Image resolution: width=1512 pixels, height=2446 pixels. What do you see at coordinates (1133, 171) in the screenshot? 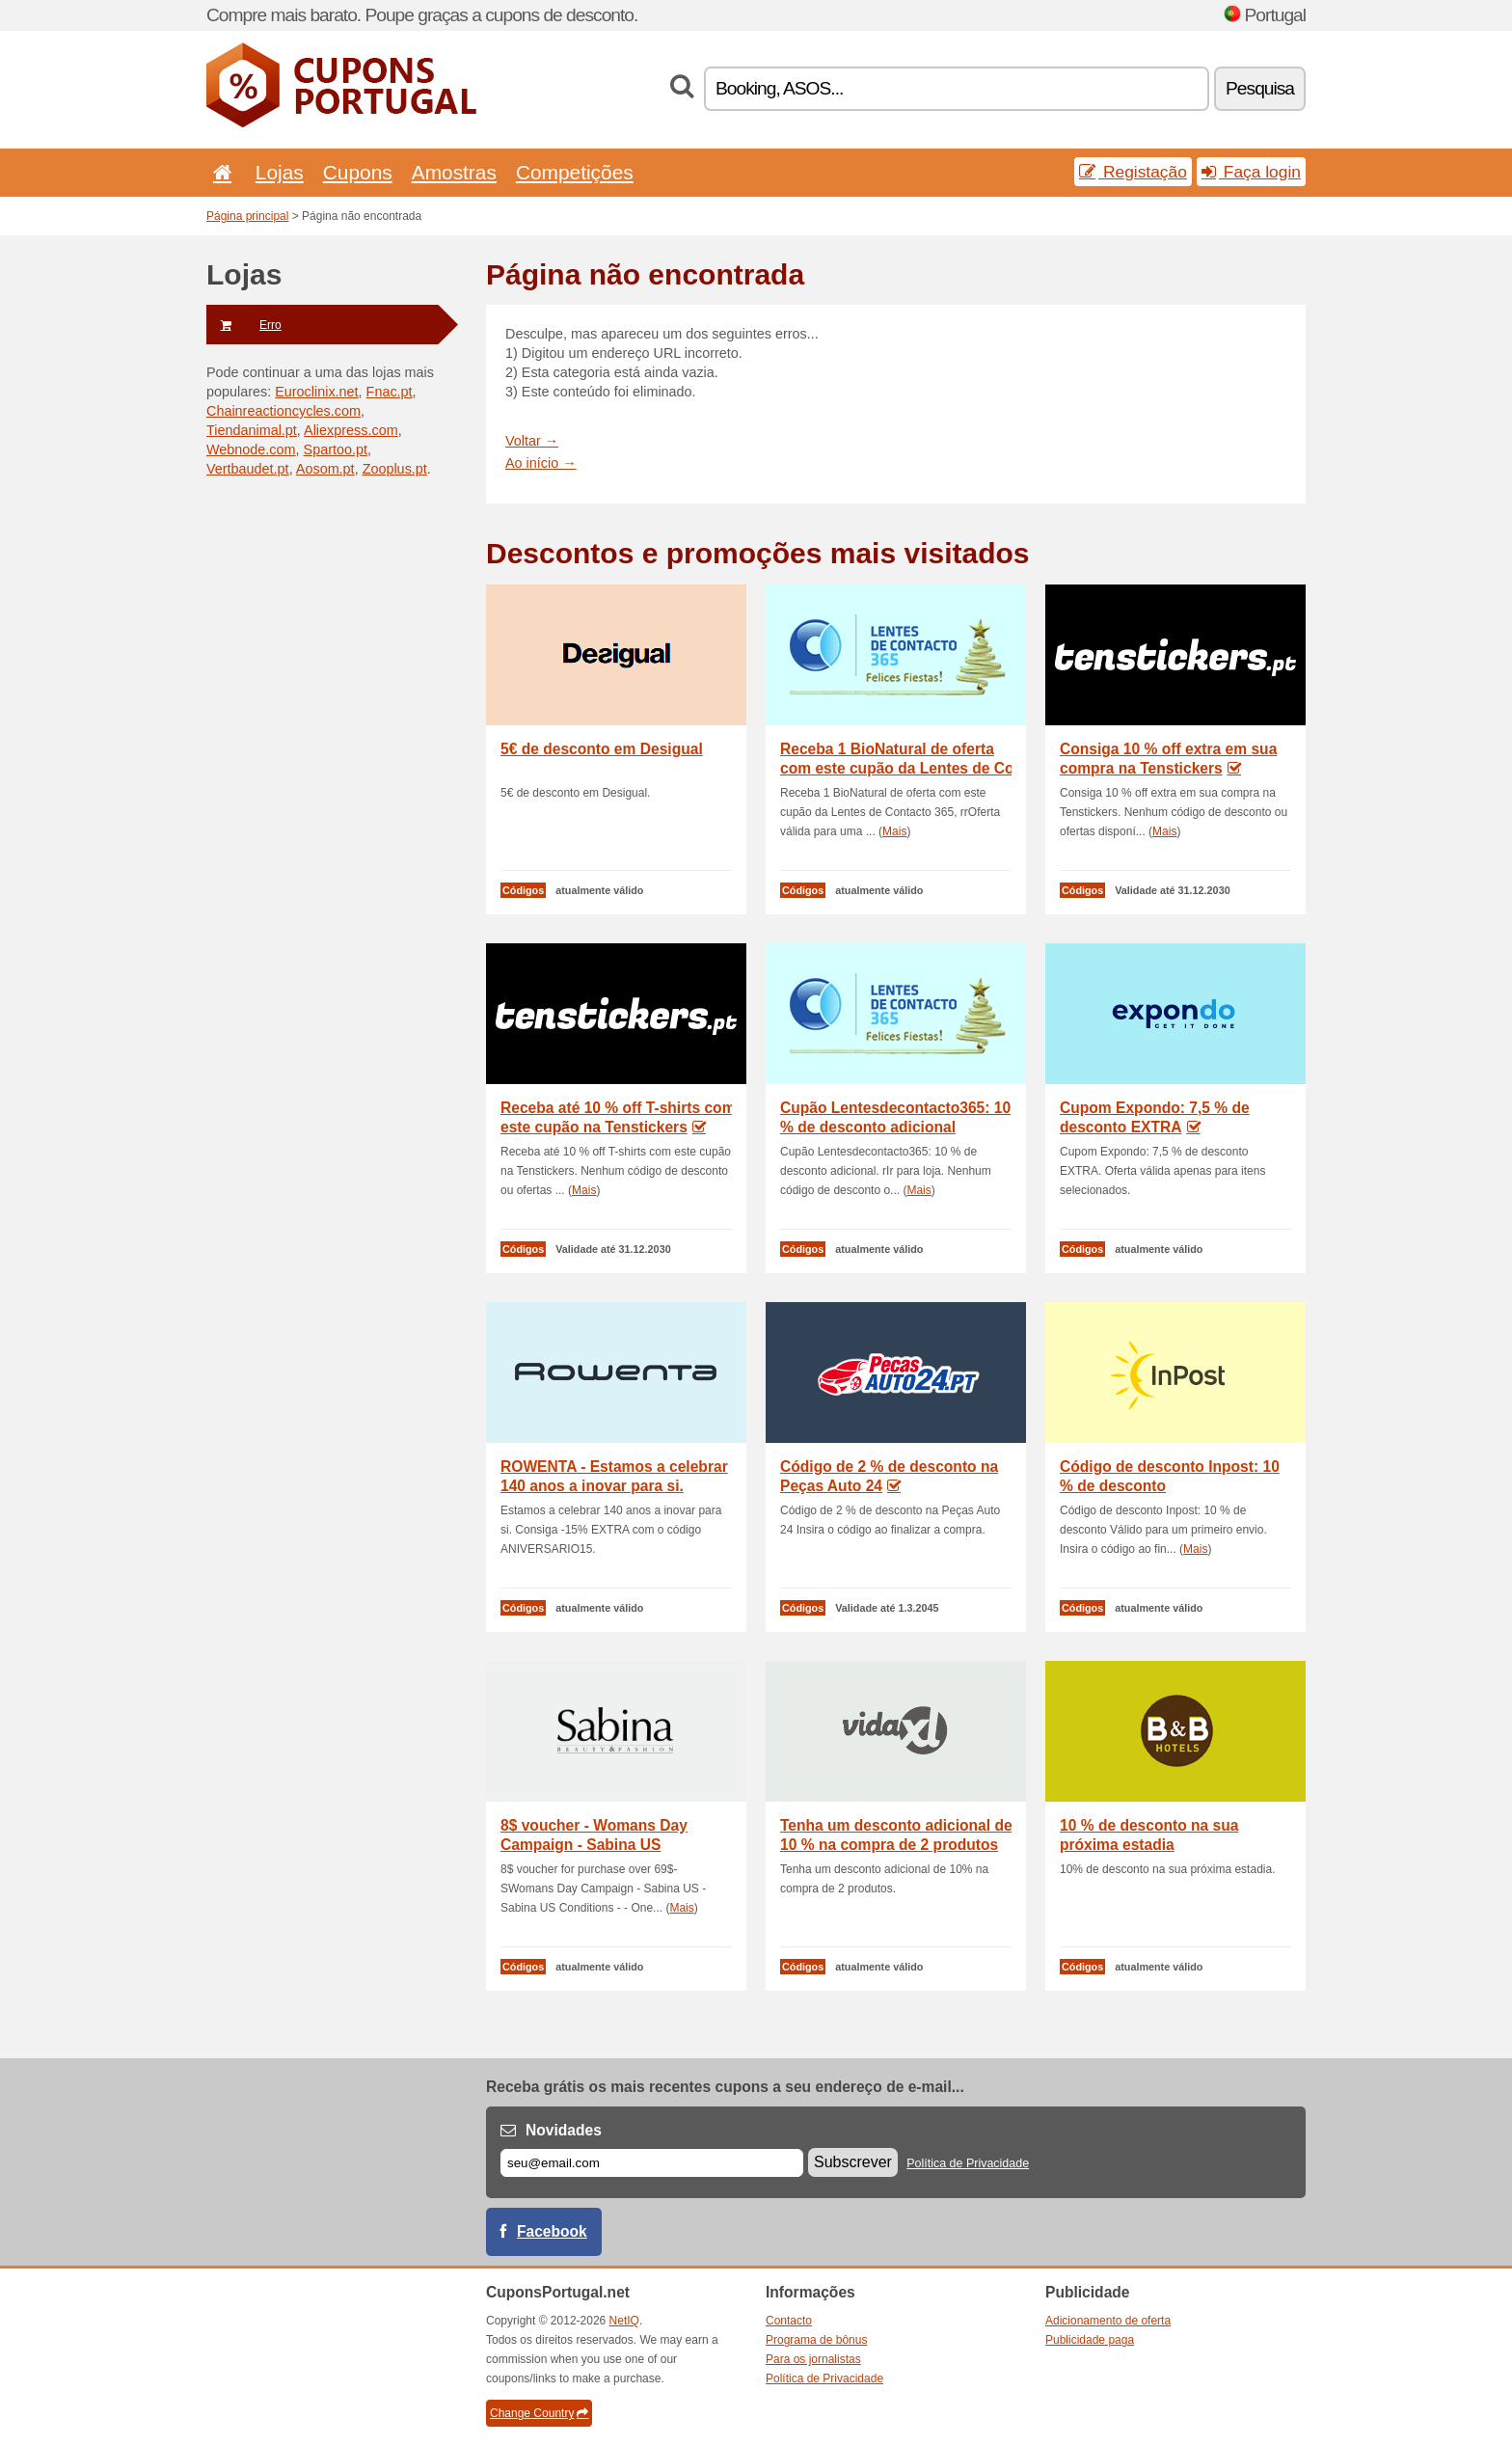
I see `Registação` at bounding box center [1133, 171].